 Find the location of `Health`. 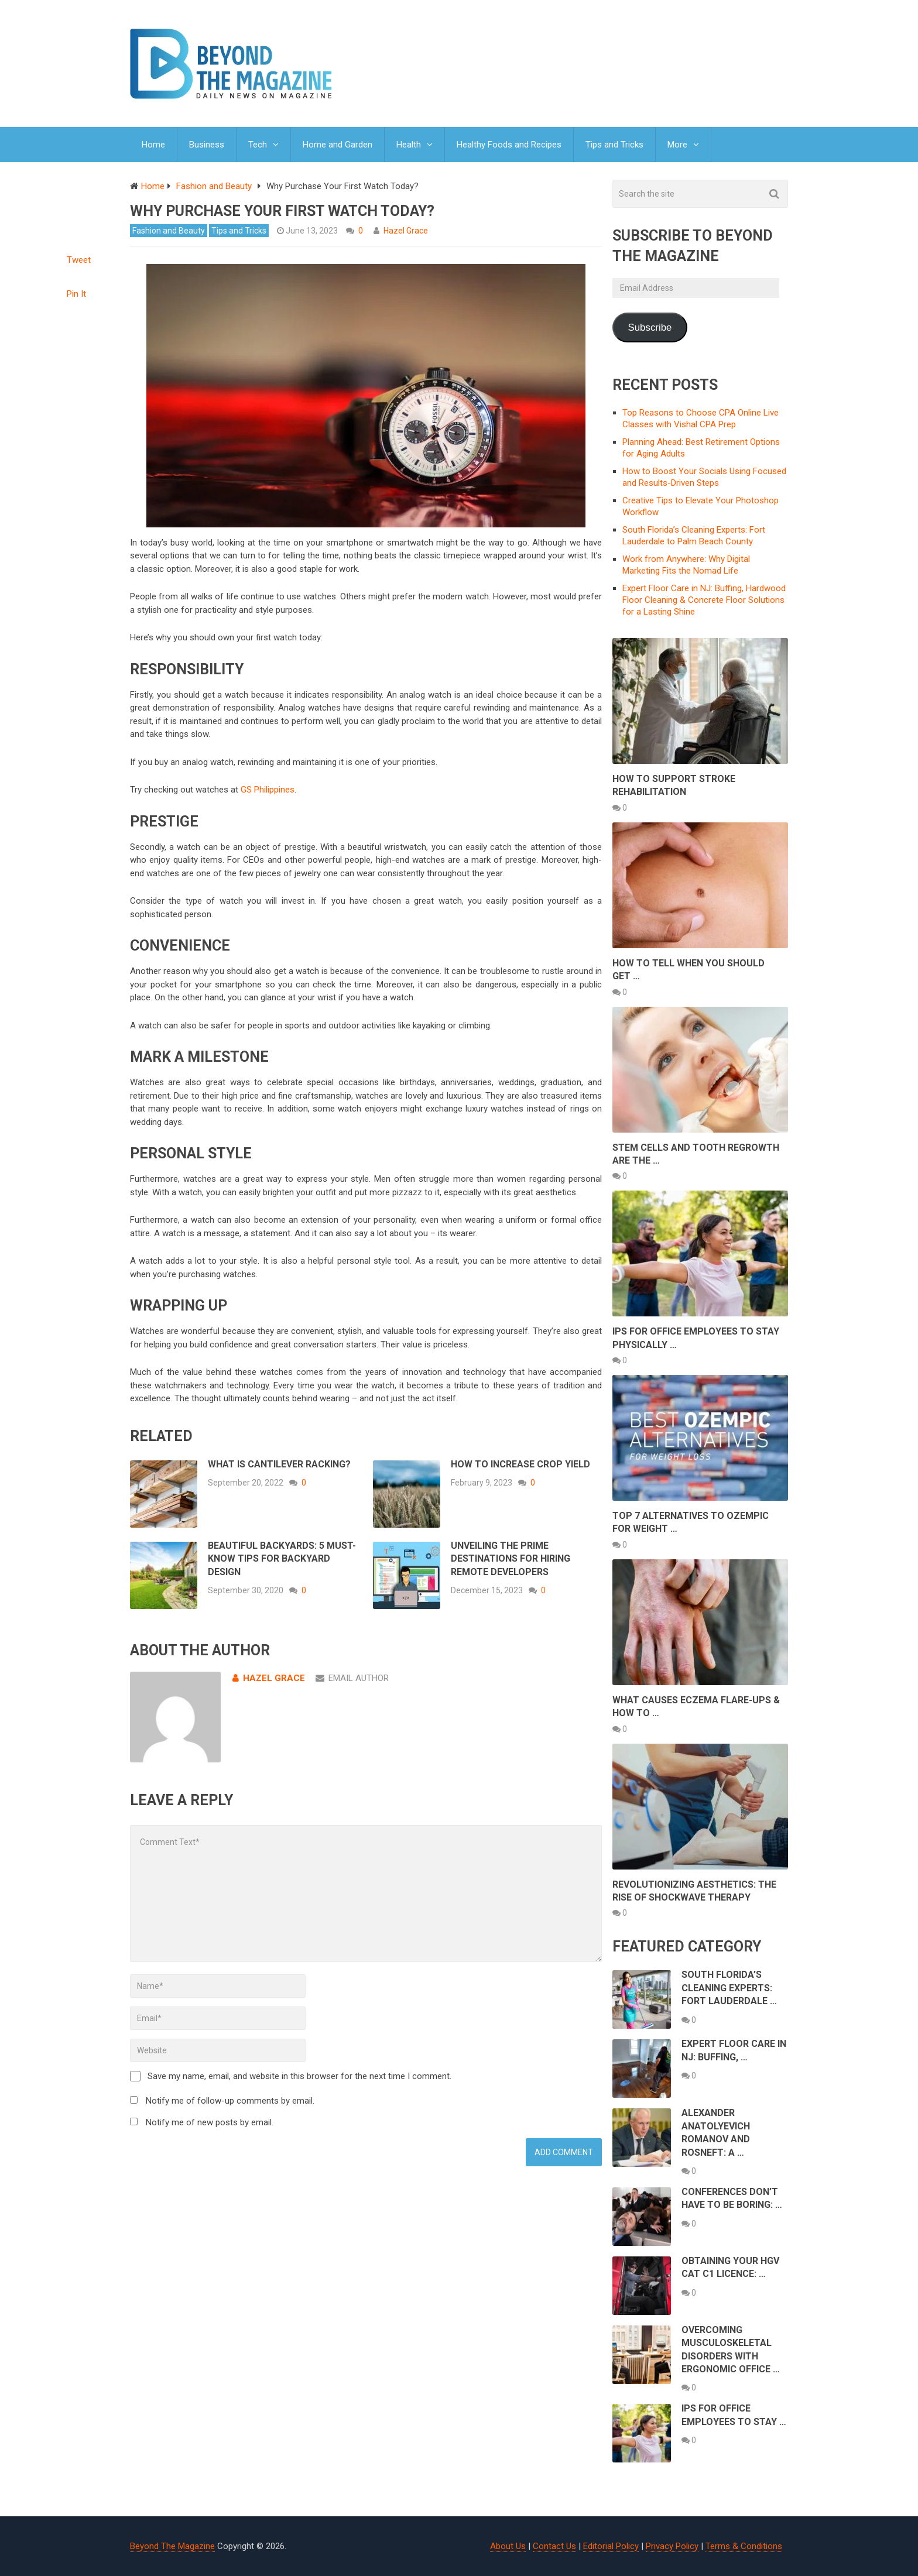

Health is located at coordinates (408, 144).